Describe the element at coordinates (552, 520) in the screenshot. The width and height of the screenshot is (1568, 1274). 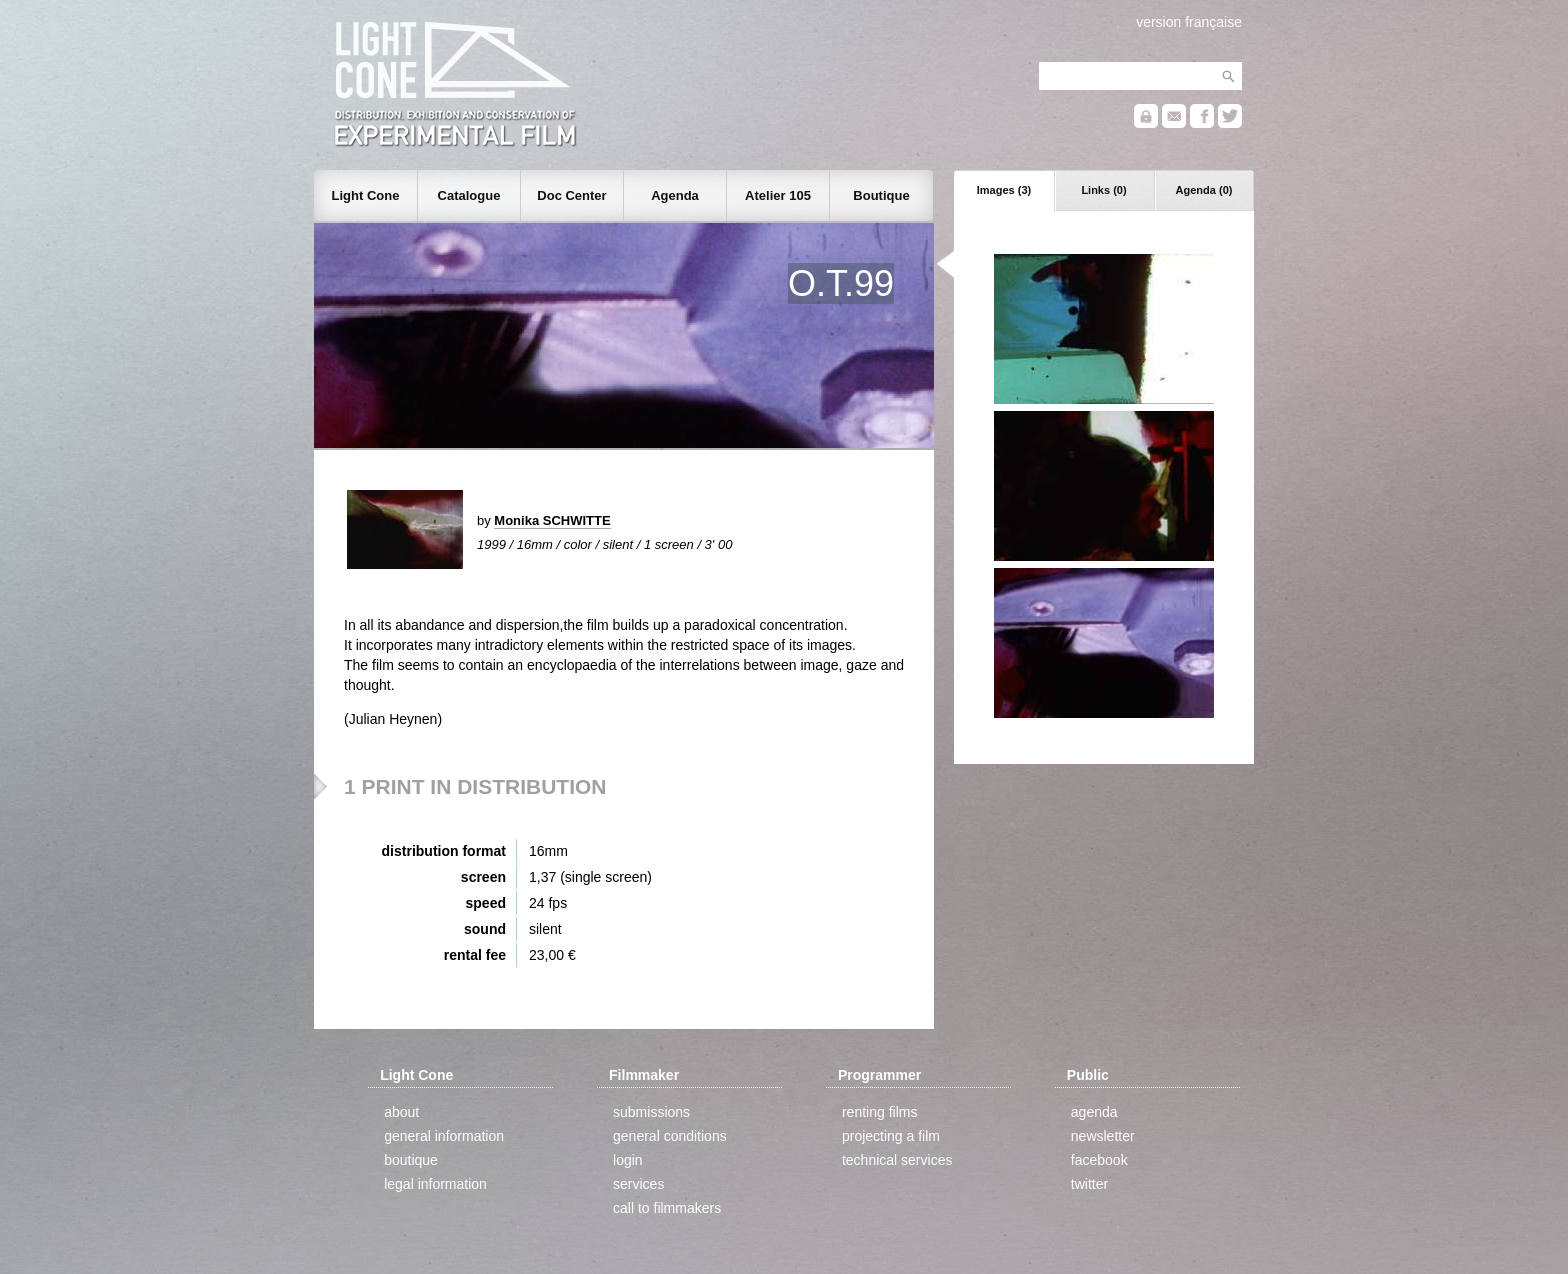
I see `Monika SCHWITTE` at that location.